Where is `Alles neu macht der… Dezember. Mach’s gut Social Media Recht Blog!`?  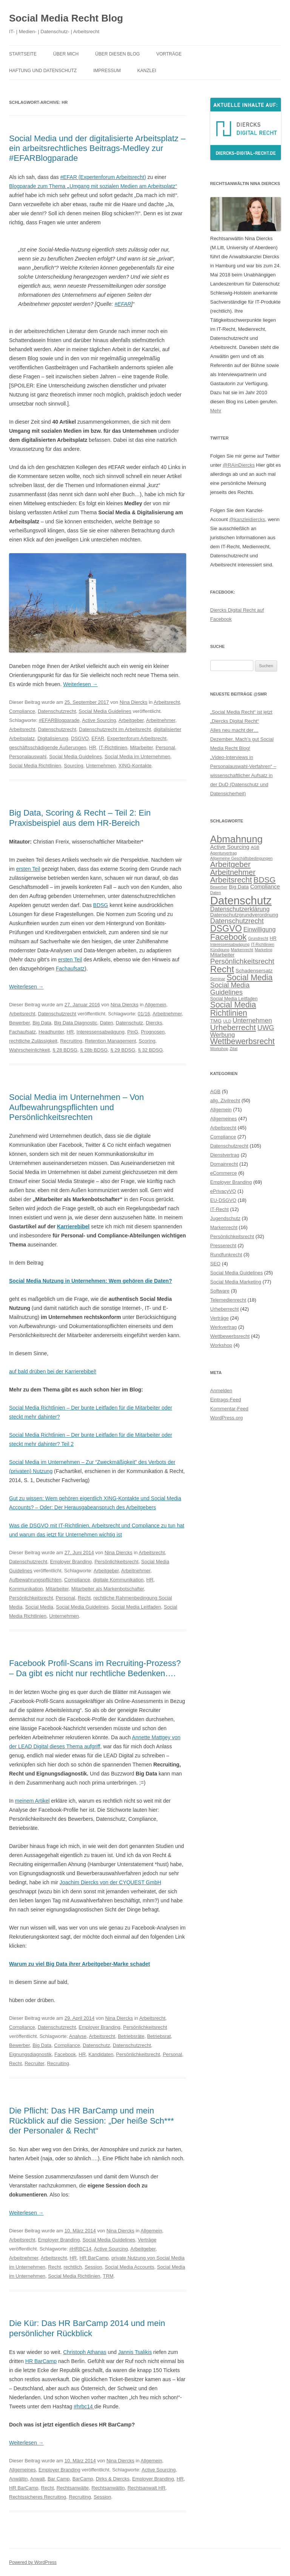 Alles neu macht der… Dezember. Mach’s gut Social Media Recht Blog! is located at coordinates (242, 739).